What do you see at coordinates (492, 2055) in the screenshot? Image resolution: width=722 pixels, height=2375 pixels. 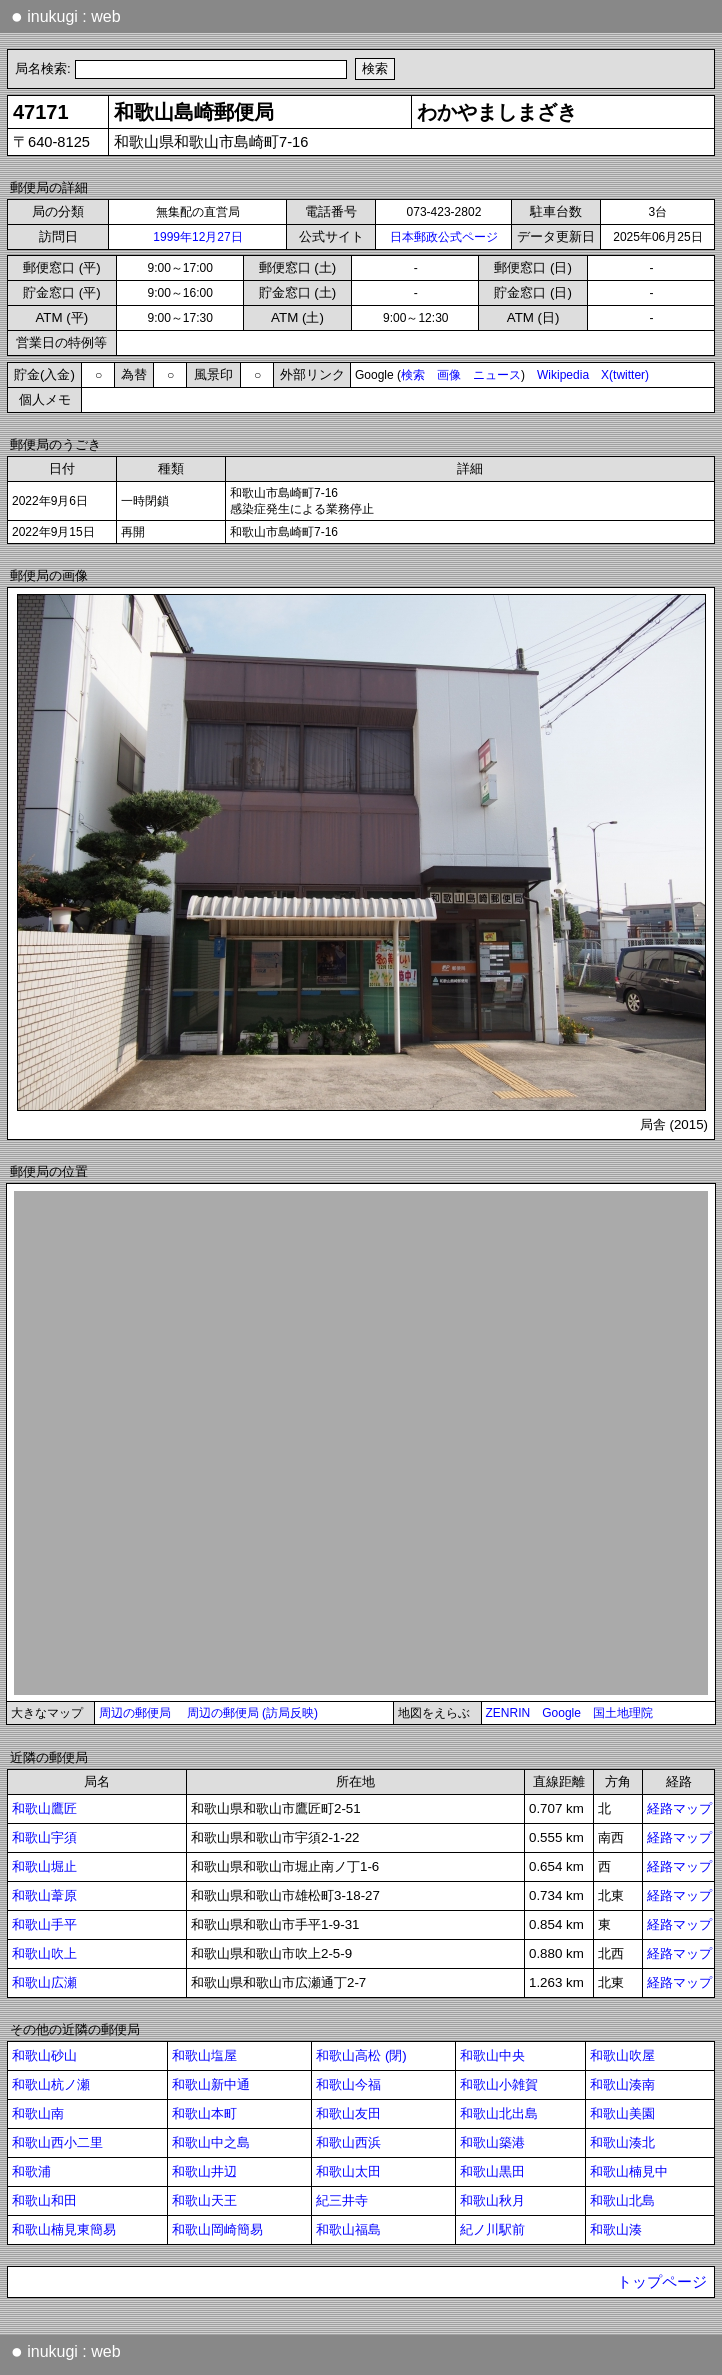 I see `和歌山中央` at bounding box center [492, 2055].